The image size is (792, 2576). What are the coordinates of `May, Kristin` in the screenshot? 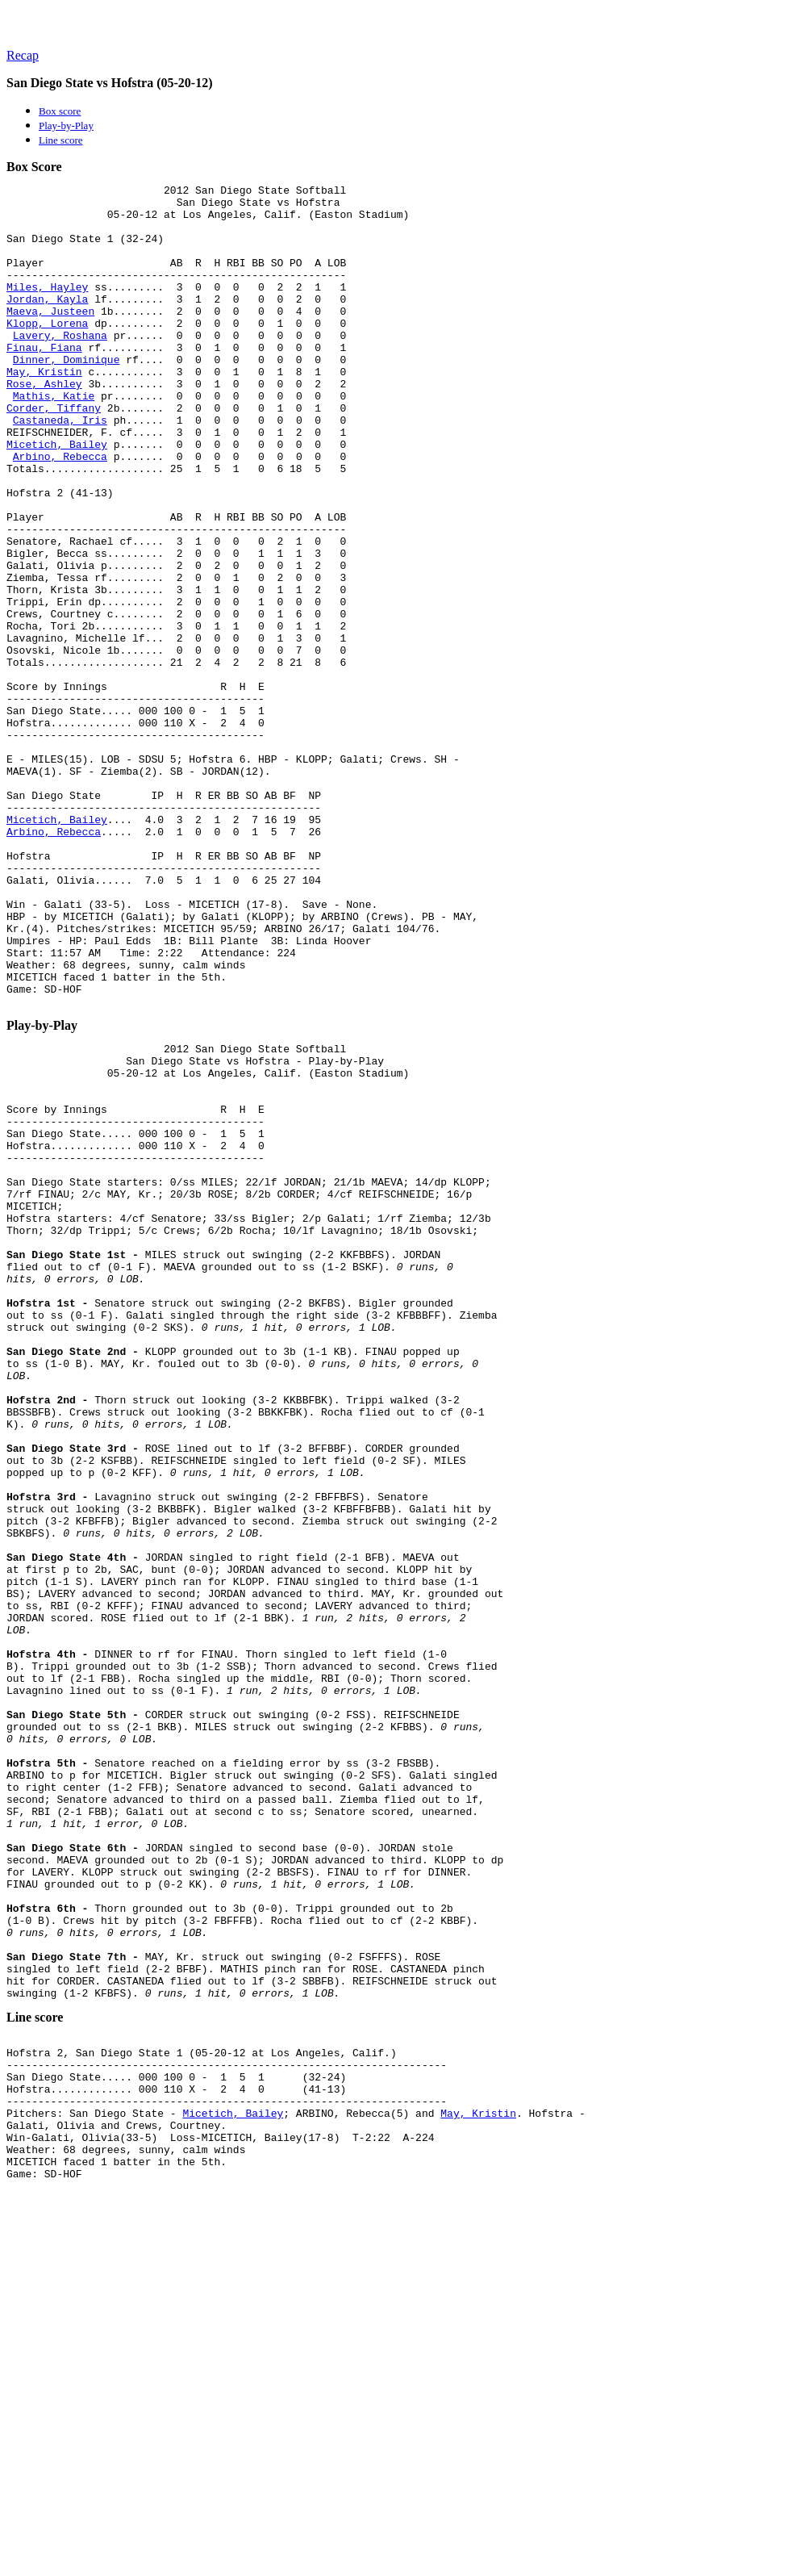 It's located at (44, 410).